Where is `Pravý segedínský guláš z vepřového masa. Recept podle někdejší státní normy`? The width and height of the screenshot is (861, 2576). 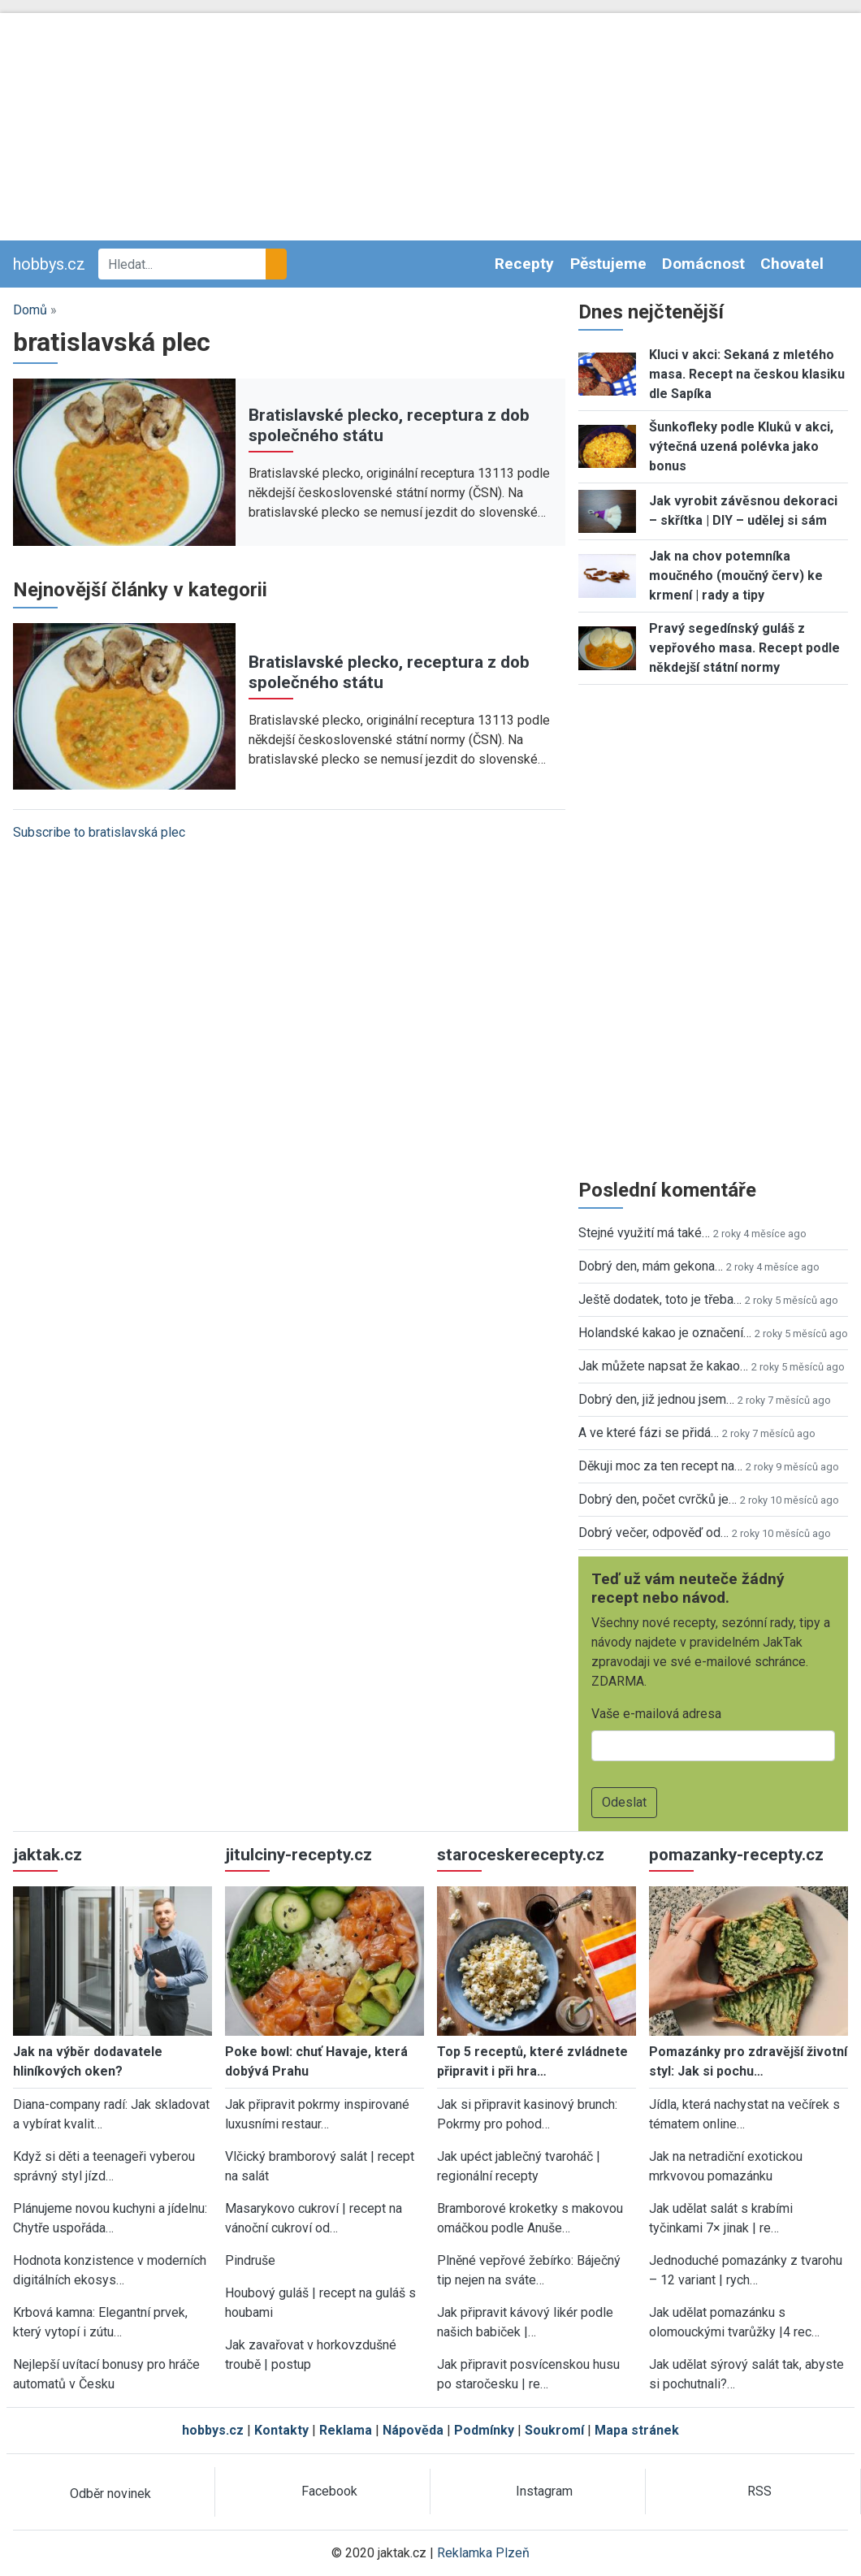
Pravý segedínský guláš z vepřového masa. Recept podle někdejší státní normy is located at coordinates (744, 648).